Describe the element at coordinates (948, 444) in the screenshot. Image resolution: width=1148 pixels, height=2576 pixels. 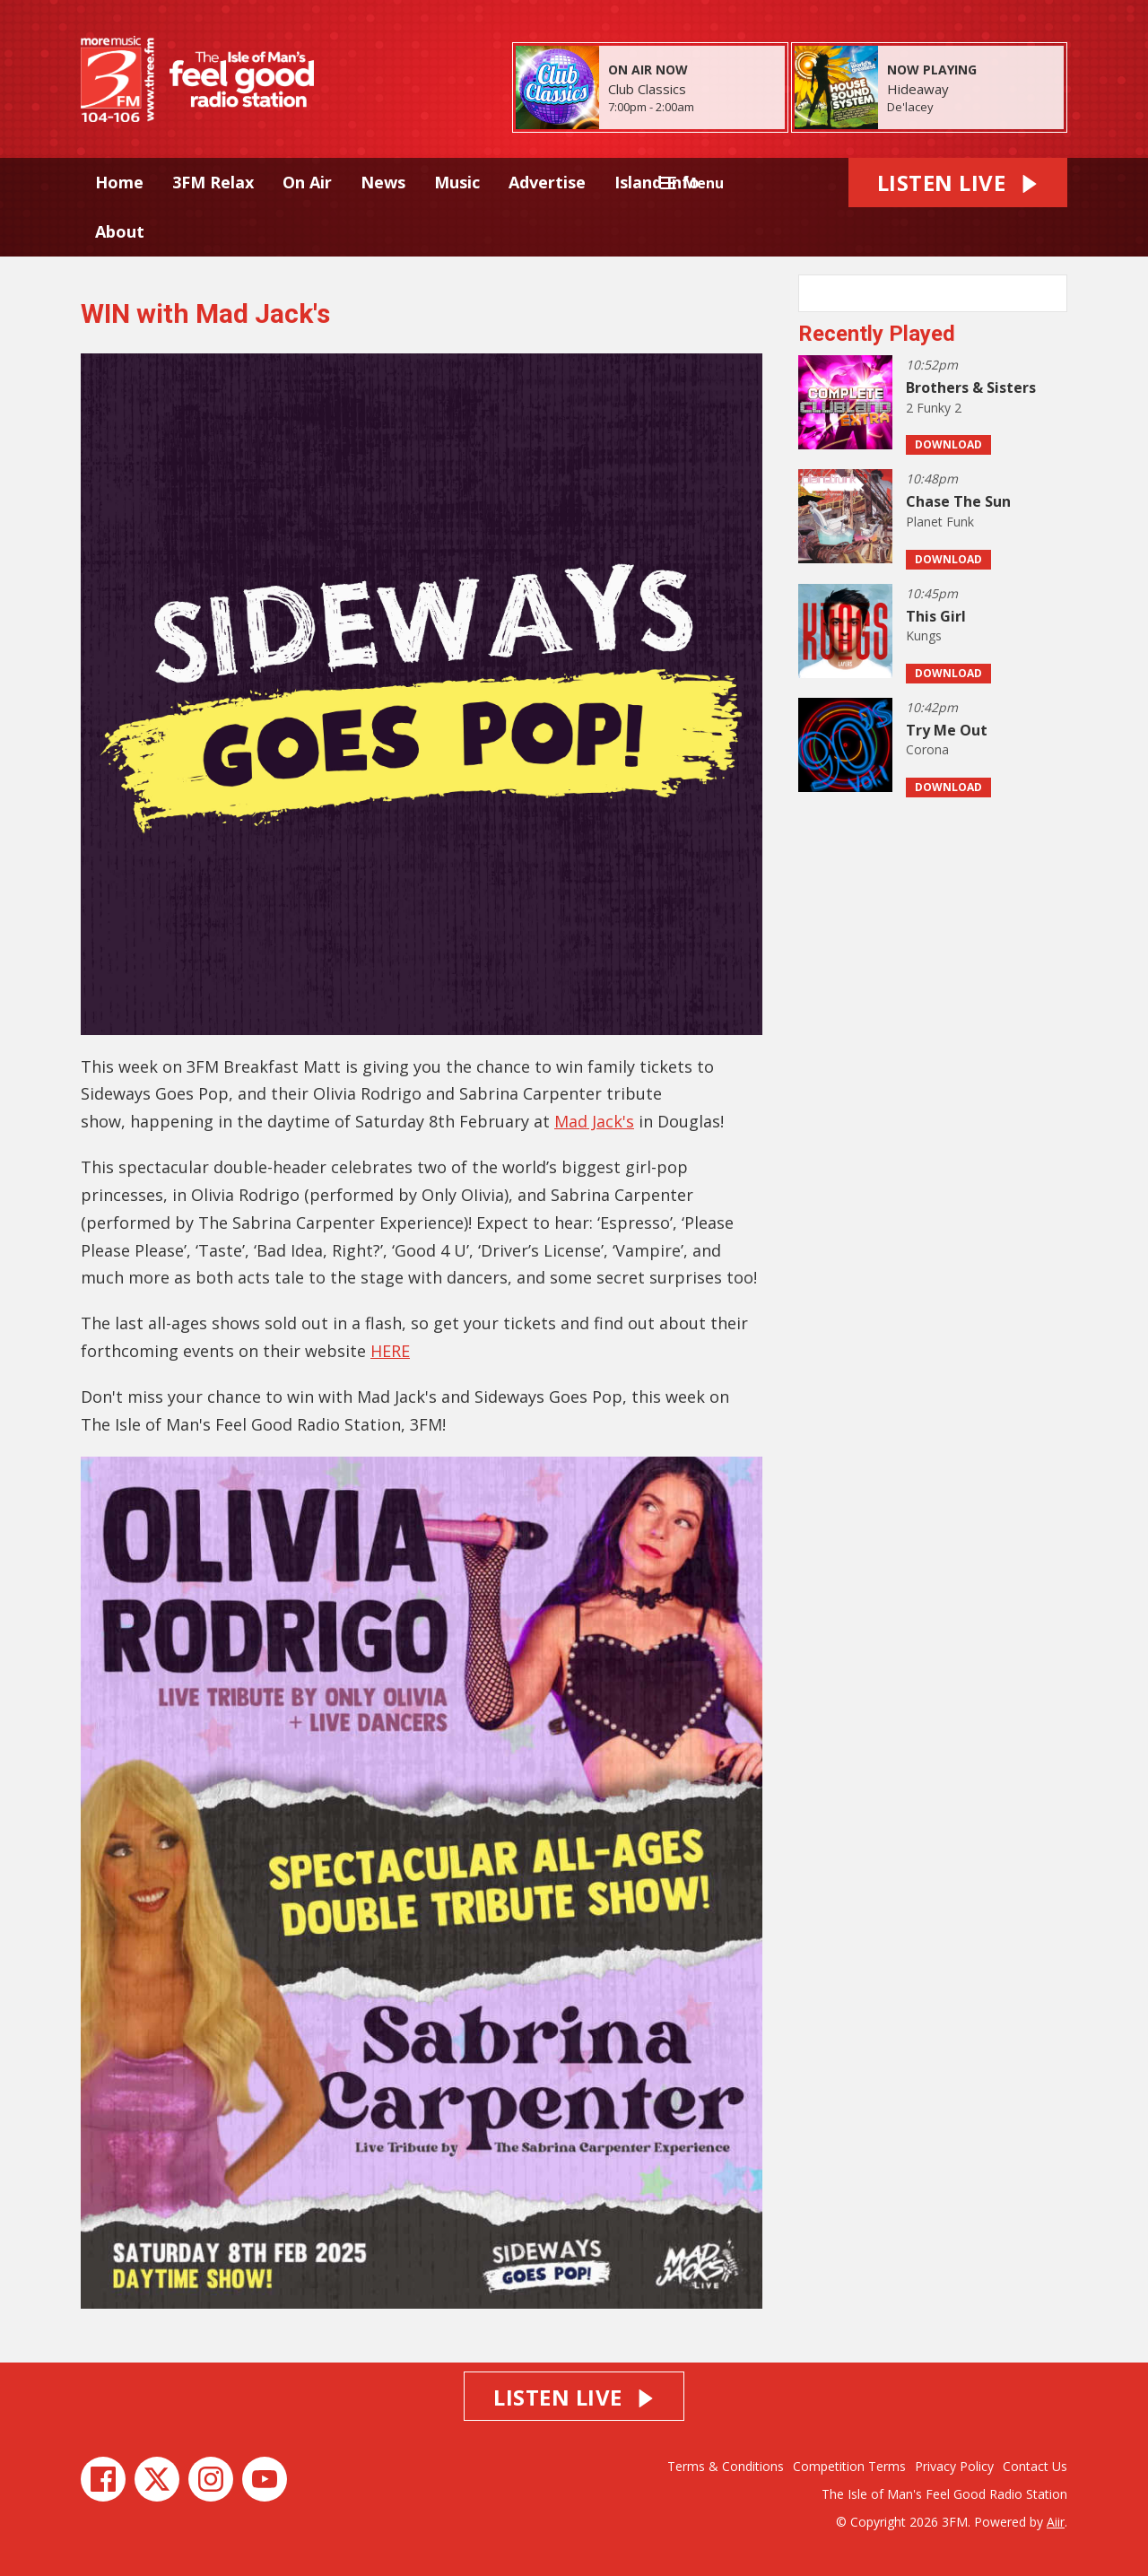
I see `Download` at that location.